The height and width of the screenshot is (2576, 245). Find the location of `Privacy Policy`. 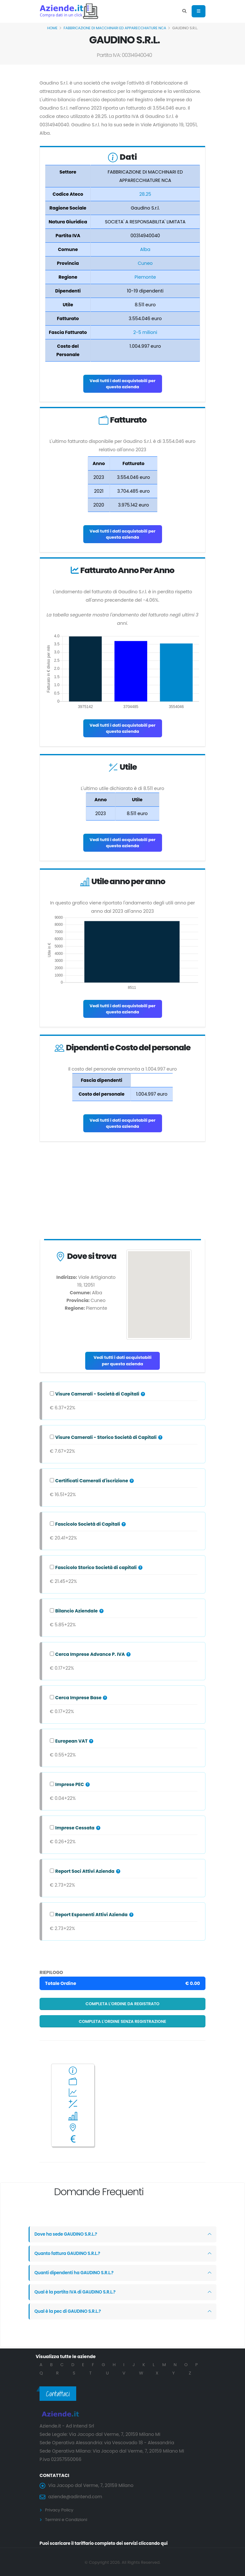

Privacy Policy is located at coordinates (60, 2510).